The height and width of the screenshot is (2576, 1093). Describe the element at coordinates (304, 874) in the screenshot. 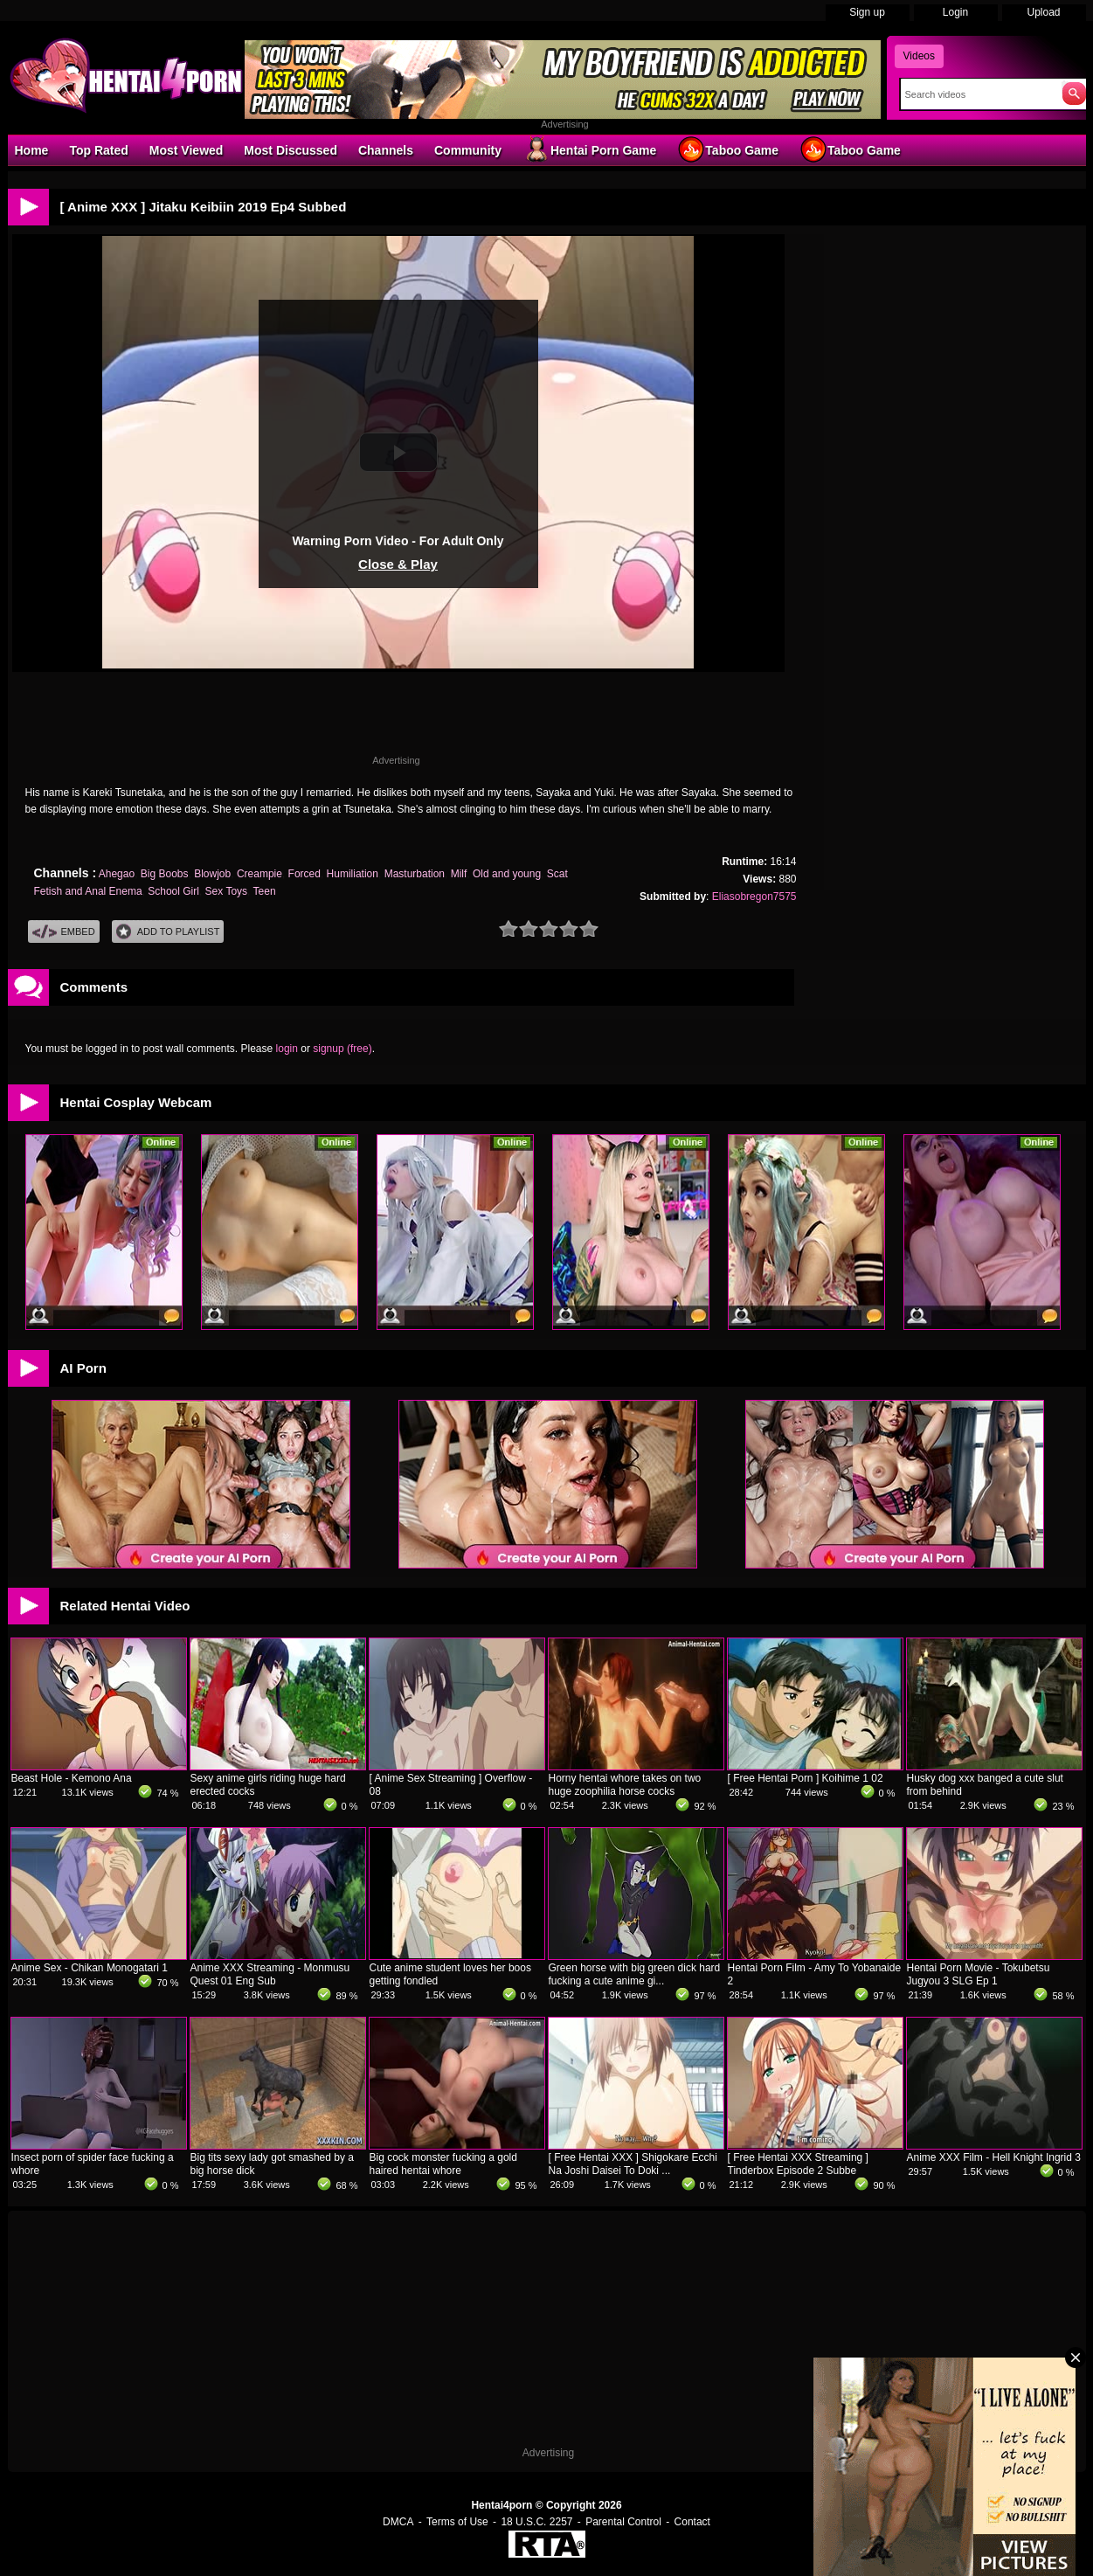

I see `Forced` at that location.